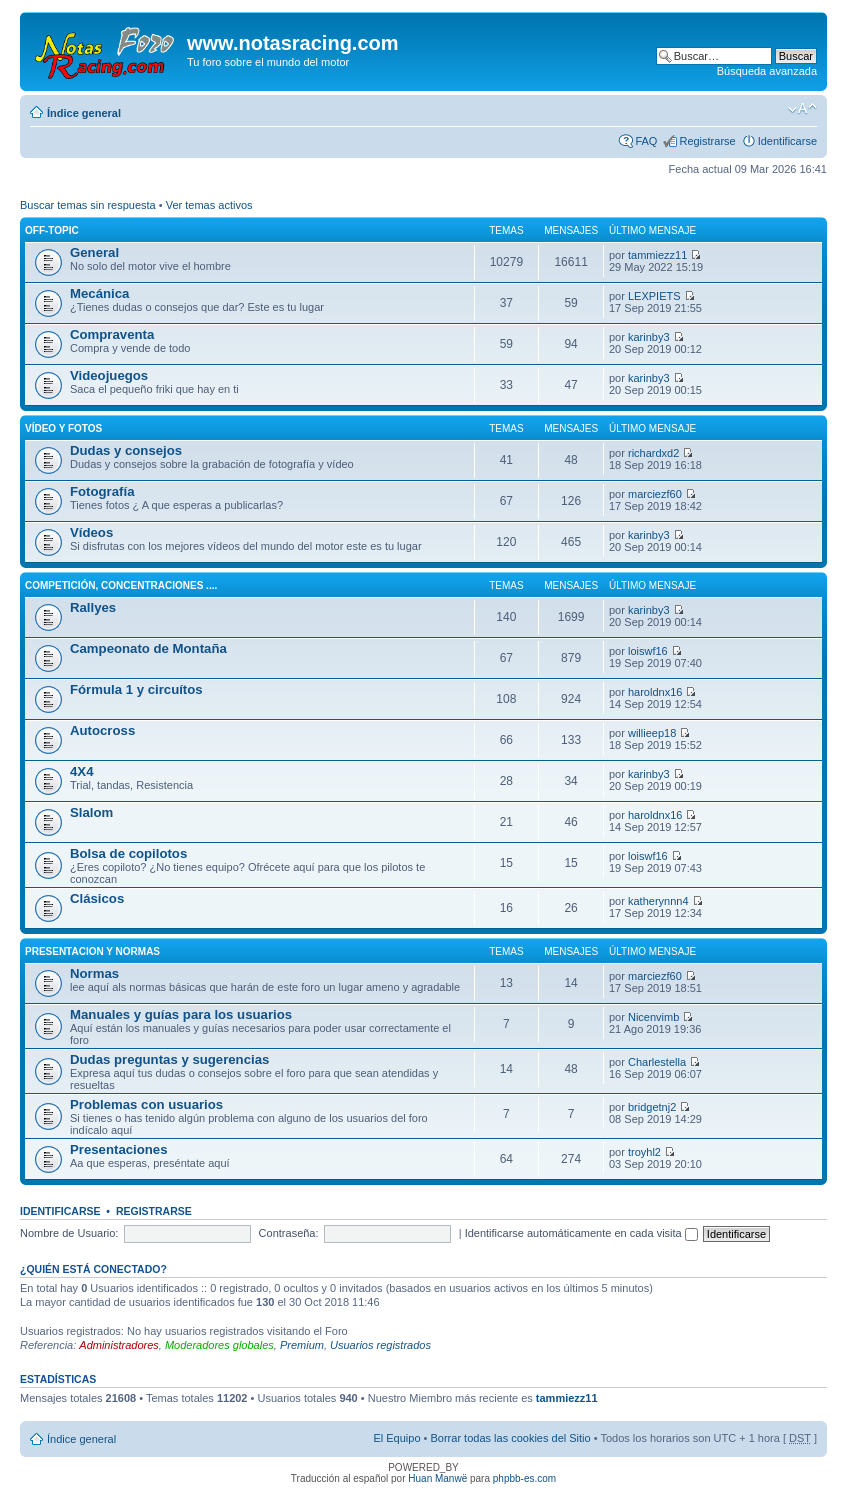 The width and height of the screenshot is (847, 1512). What do you see at coordinates (102, 730) in the screenshot?
I see `Autocross` at bounding box center [102, 730].